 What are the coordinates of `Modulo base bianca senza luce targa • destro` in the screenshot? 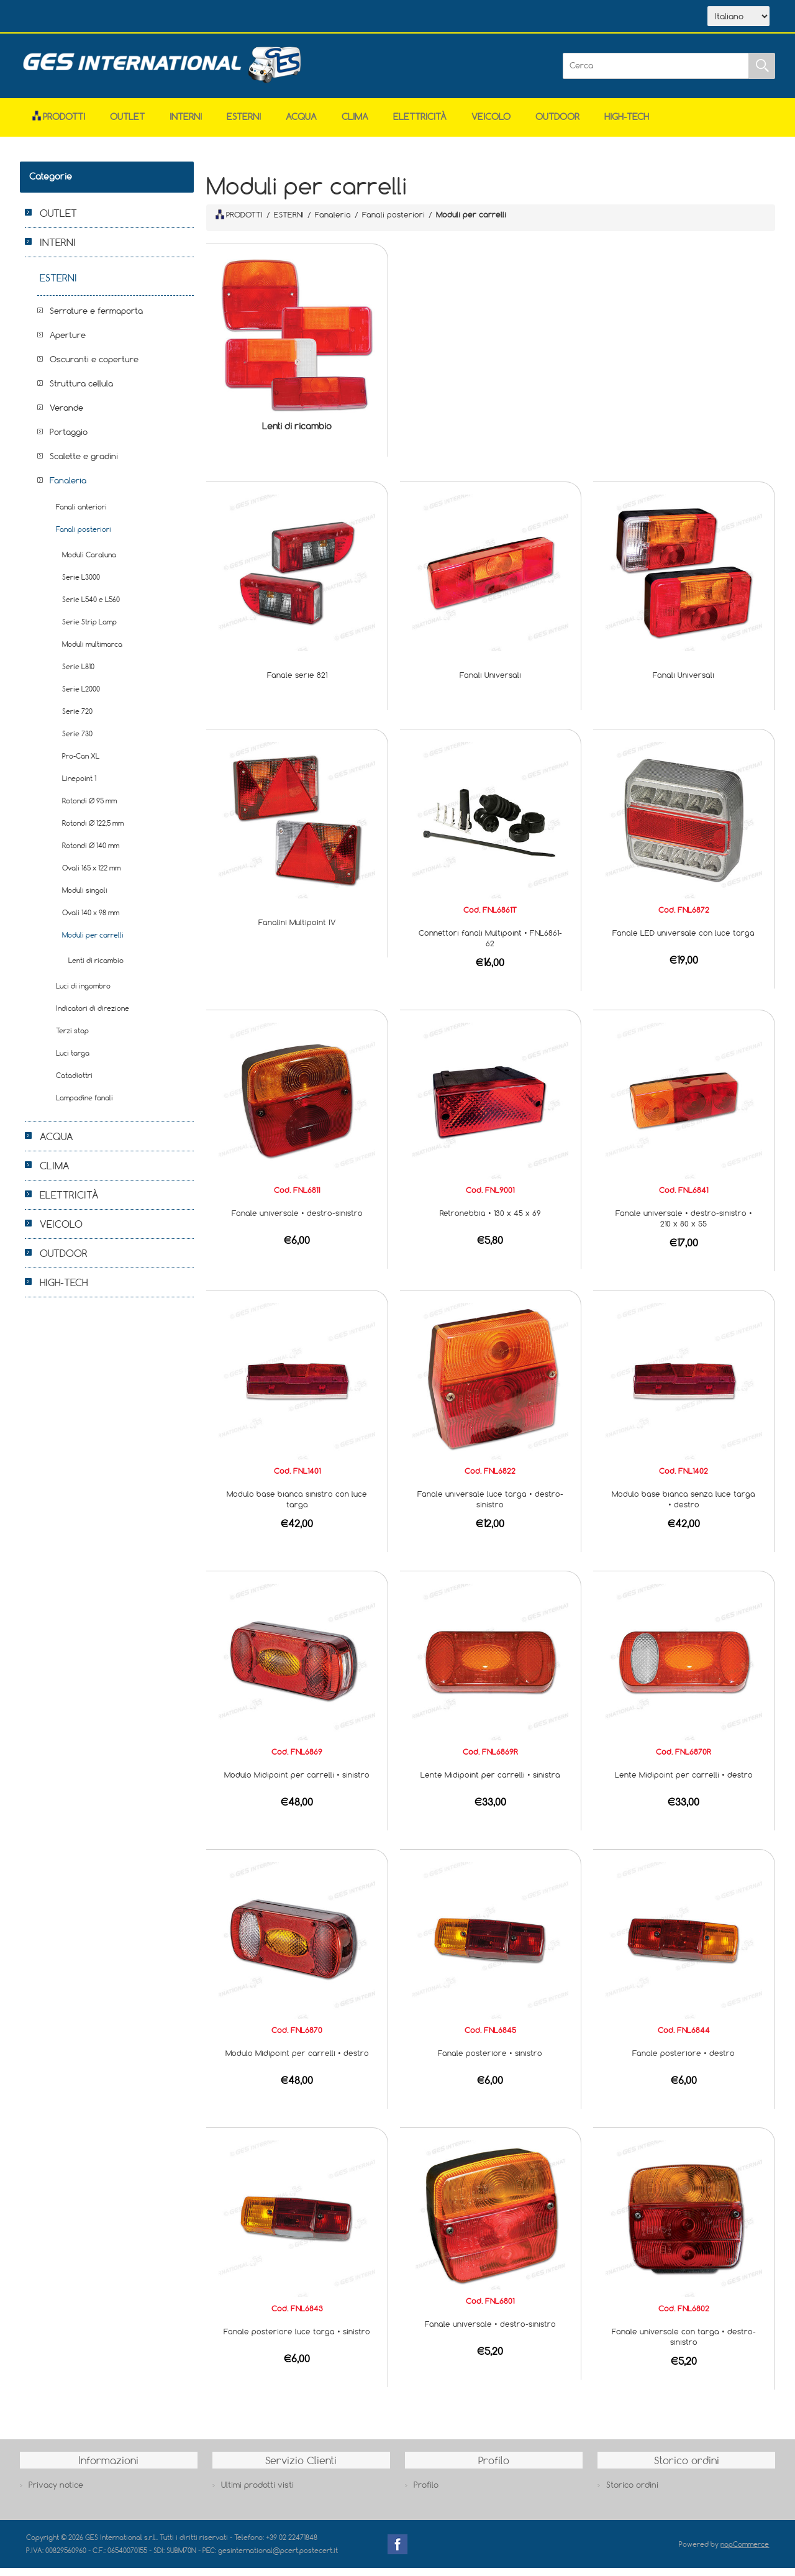 It's located at (683, 1507).